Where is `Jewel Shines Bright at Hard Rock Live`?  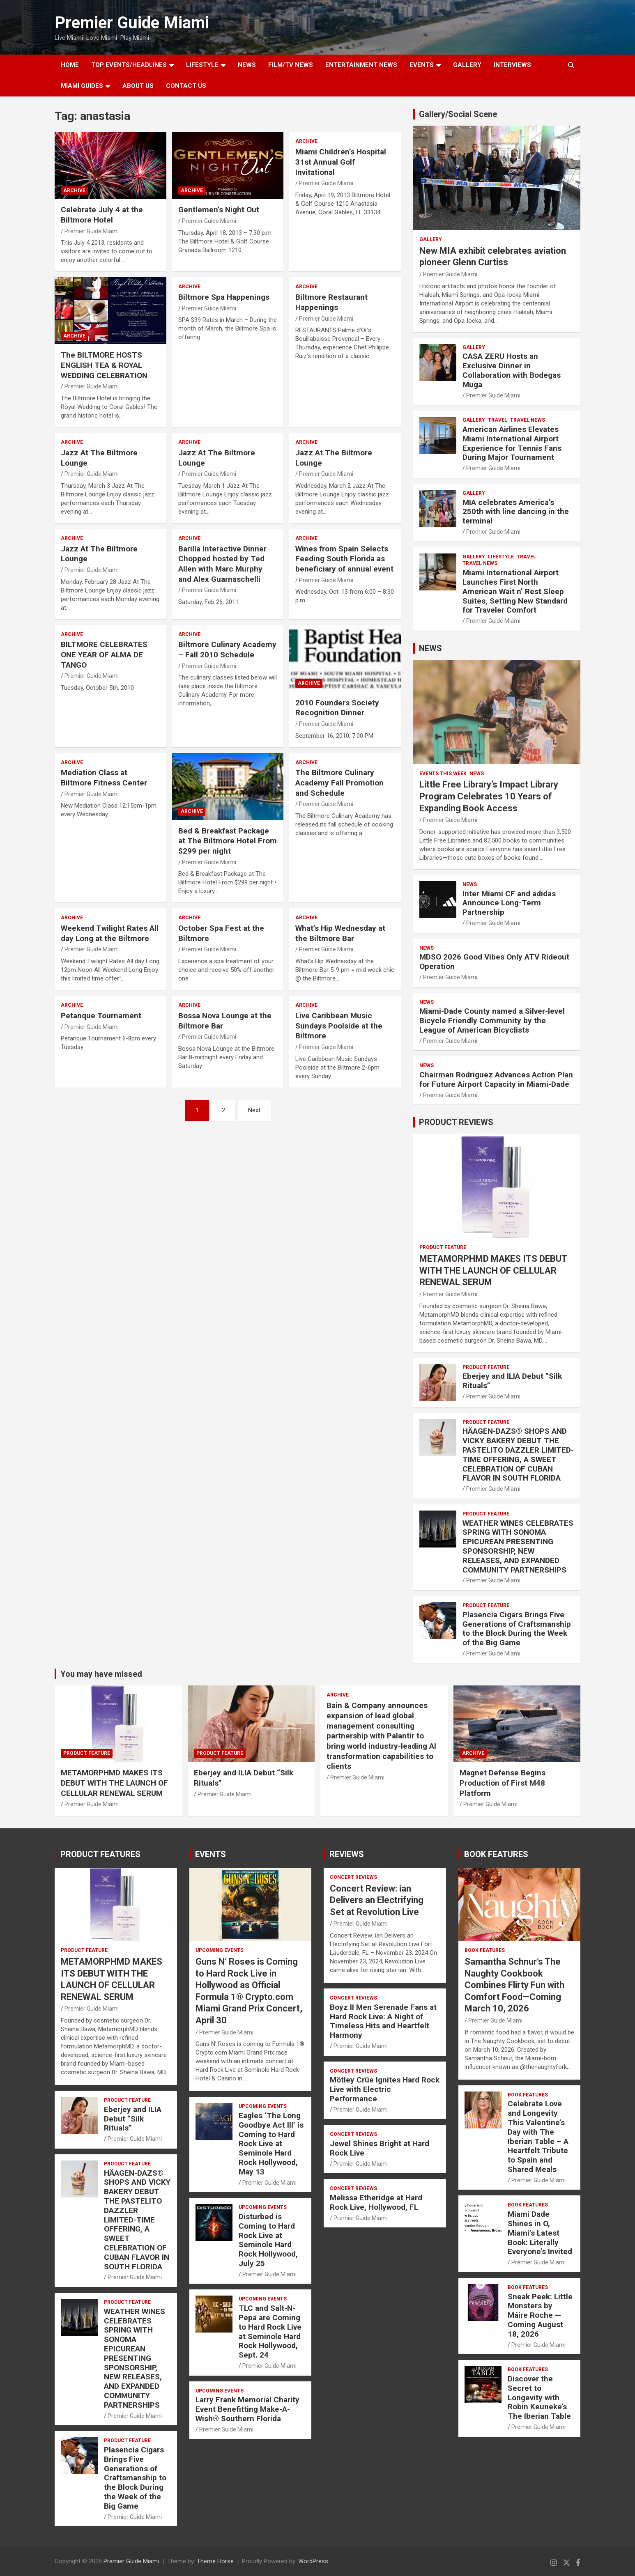 Jewel Shines Bright at Hard Rock Live is located at coordinates (379, 2148).